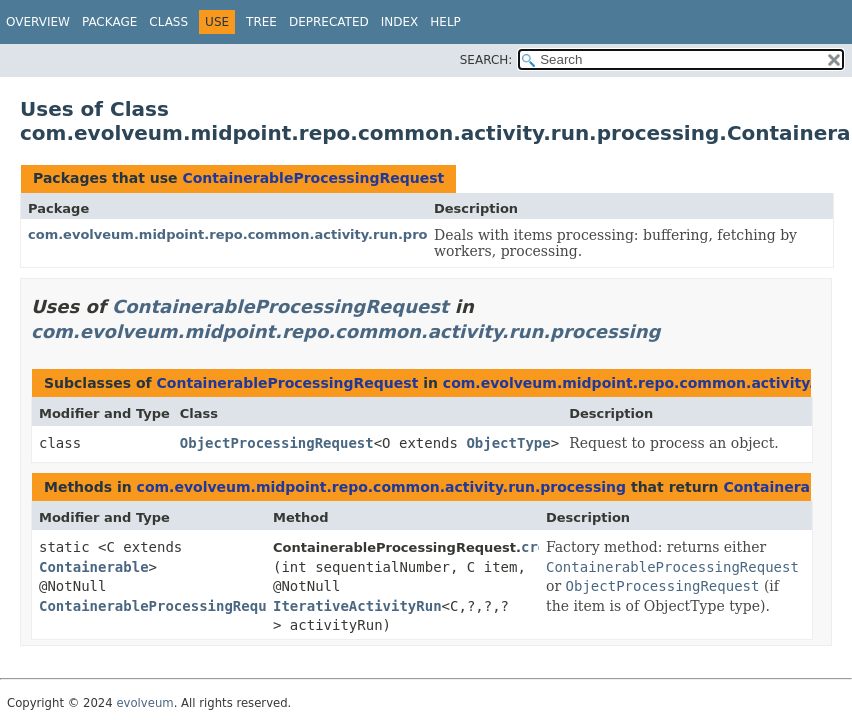 The image size is (852, 720). Describe the element at coordinates (38, 22) in the screenshot. I see `Overview` at that location.